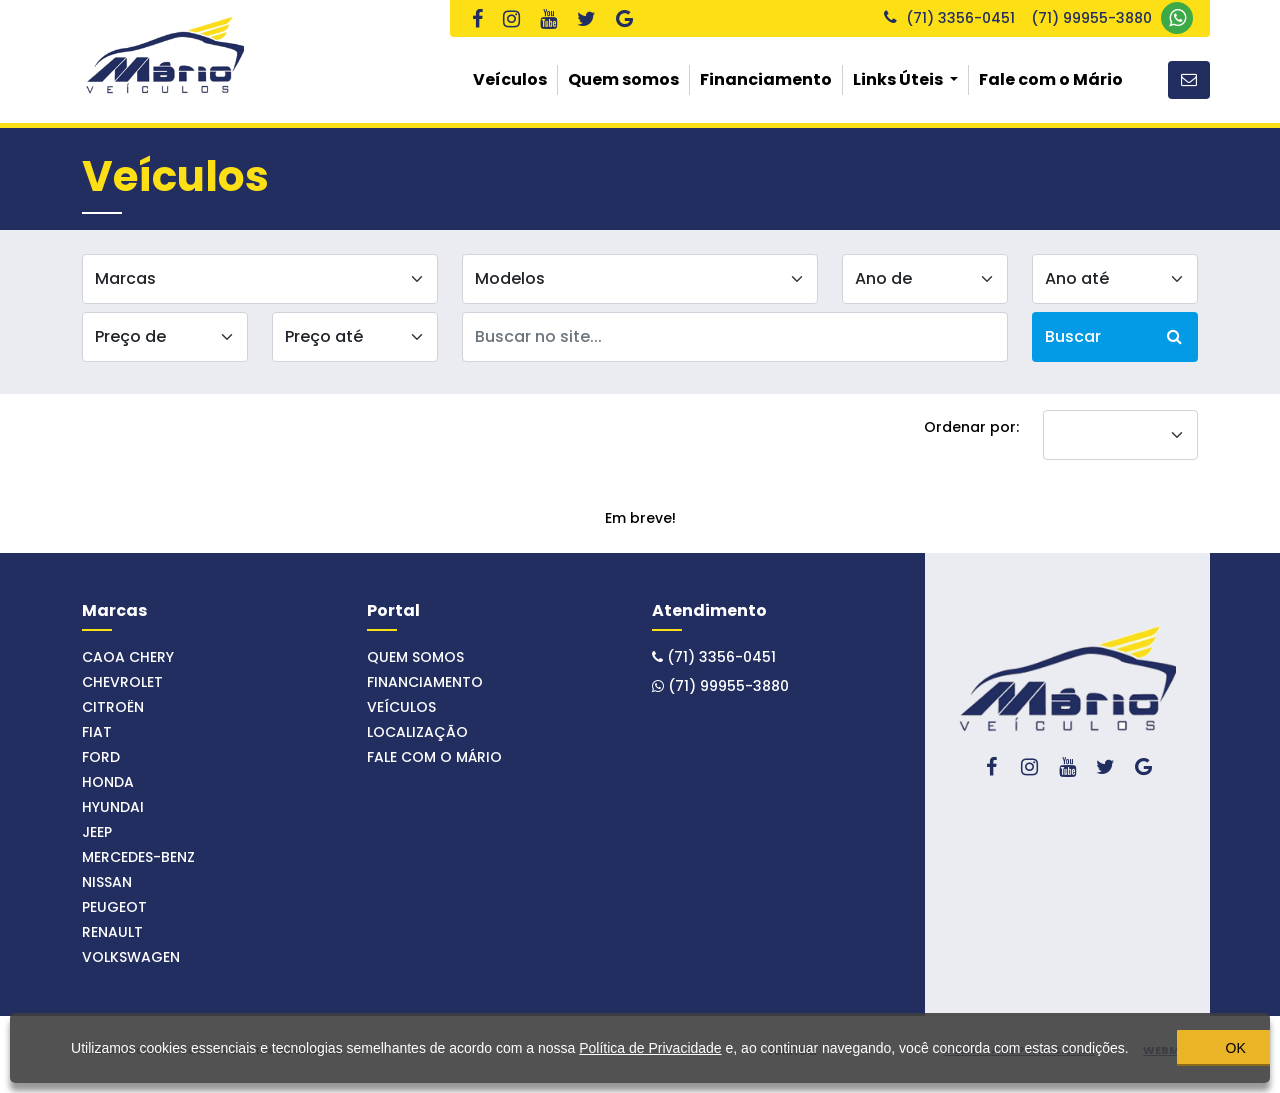 Image resolution: width=1280 pixels, height=1093 pixels. What do you see at coordinates (113, 707) in the screenshot?
I see `CITROËN` at bounding box center [113, 707].